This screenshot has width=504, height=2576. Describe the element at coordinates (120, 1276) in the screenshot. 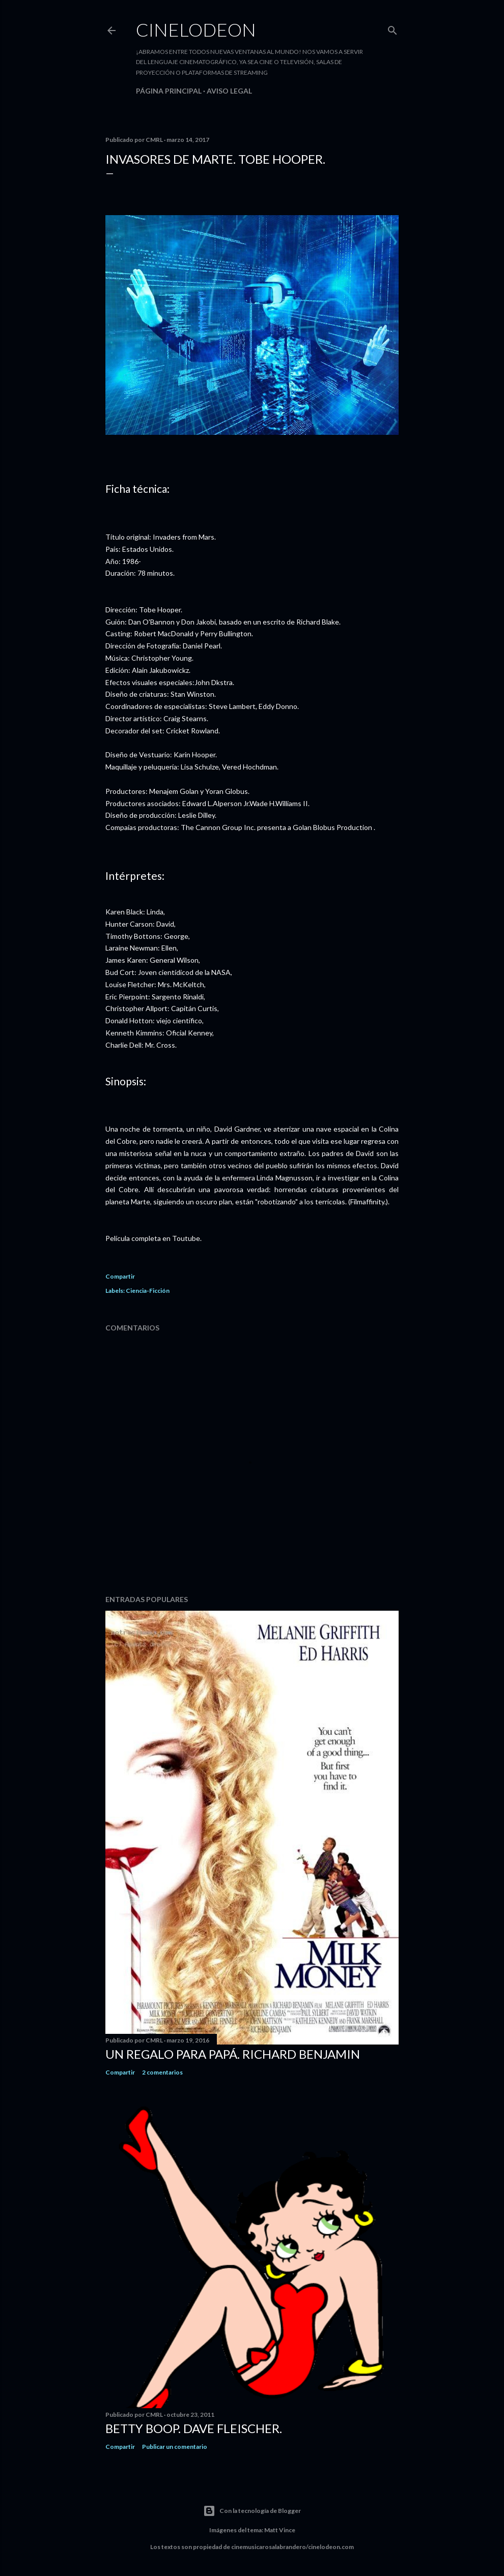

I see `Compartir [button]` at that location.